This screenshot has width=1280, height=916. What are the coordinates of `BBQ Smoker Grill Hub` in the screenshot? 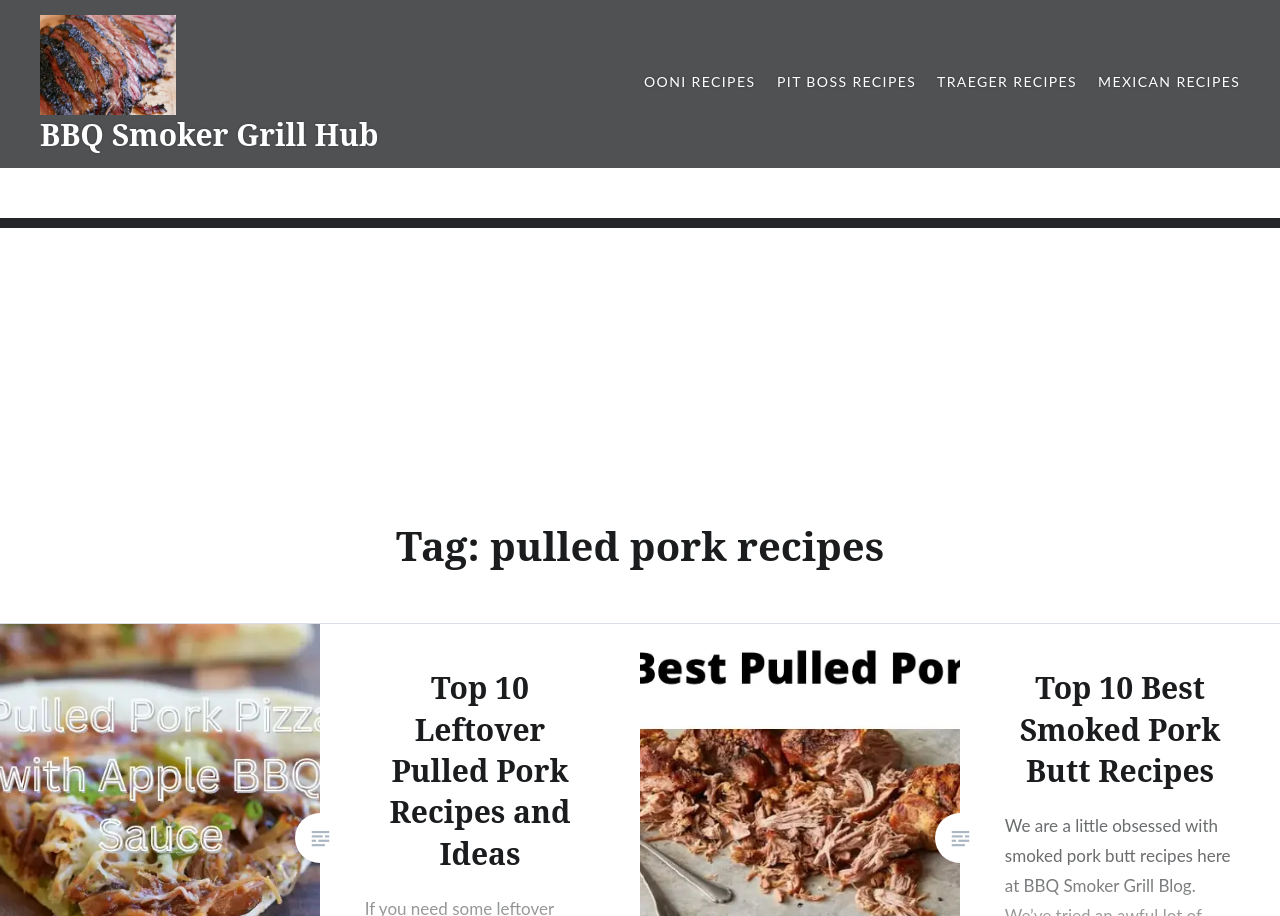 It's located at (209, 134).